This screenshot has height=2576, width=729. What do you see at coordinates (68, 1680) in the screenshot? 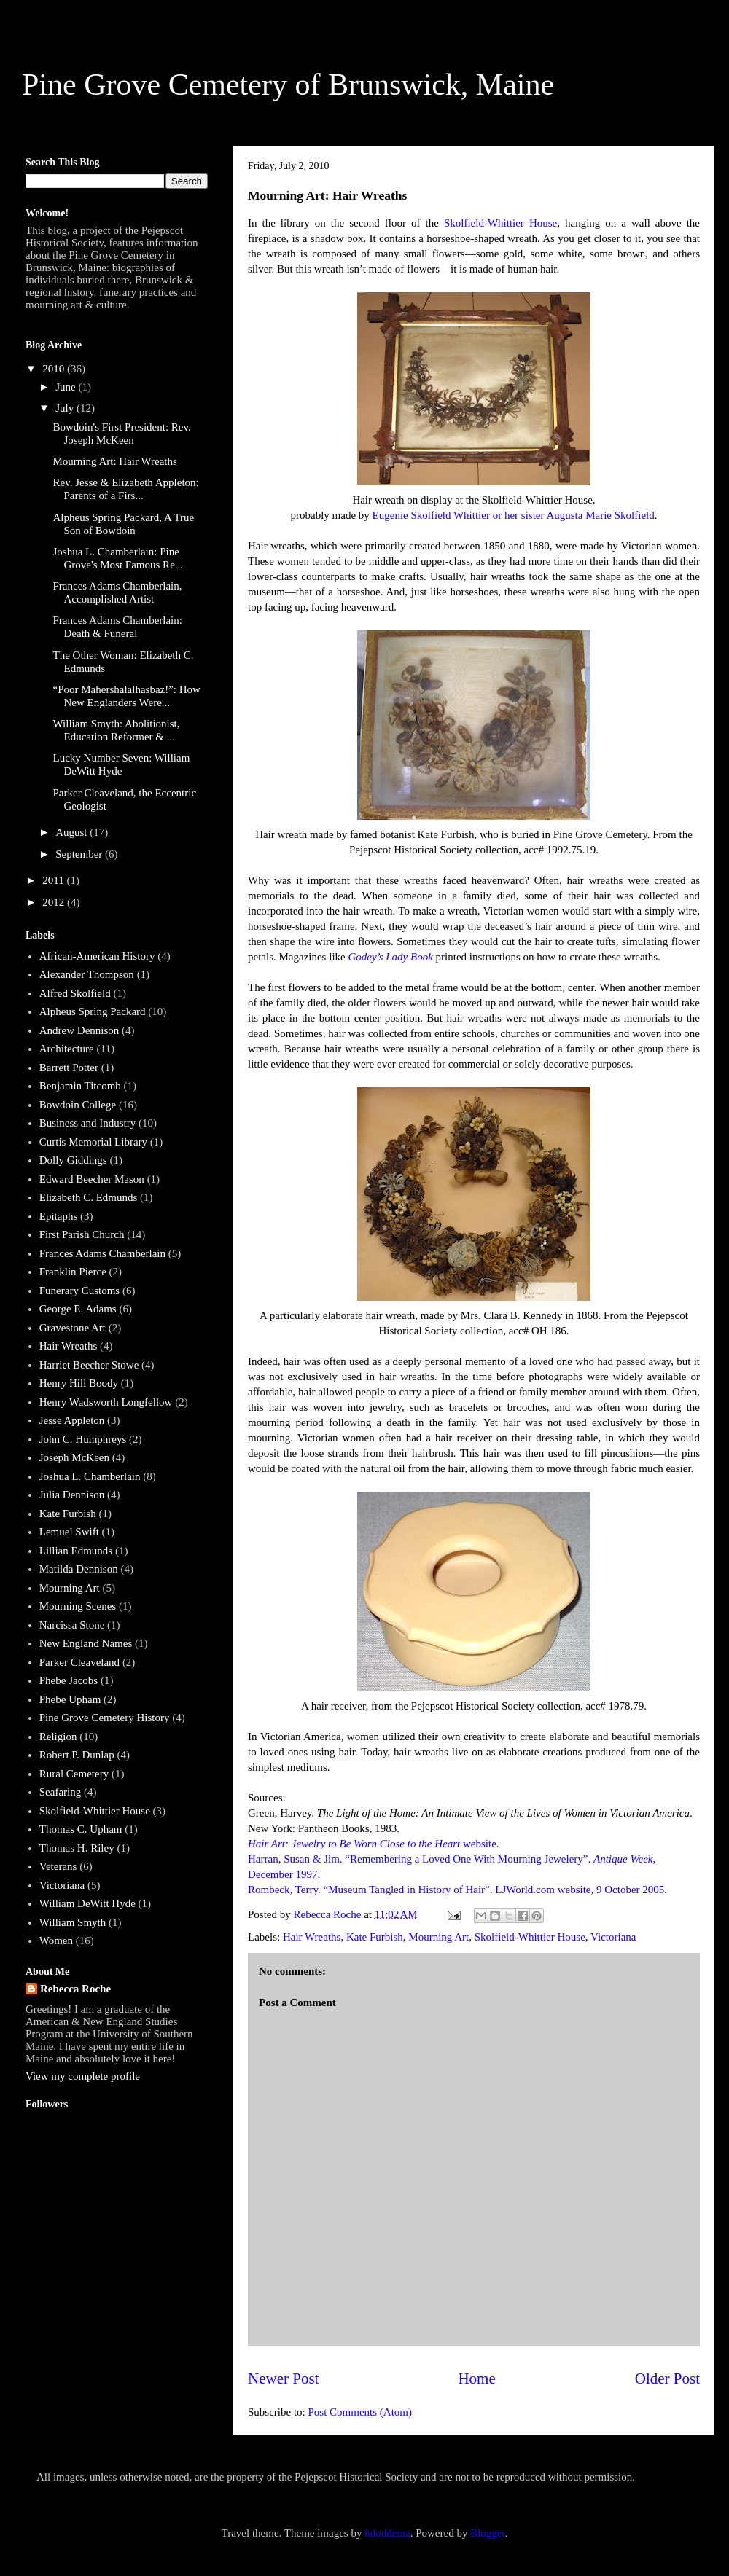
I see `Phebe Jacobs` at bounding box center [68, 1680].